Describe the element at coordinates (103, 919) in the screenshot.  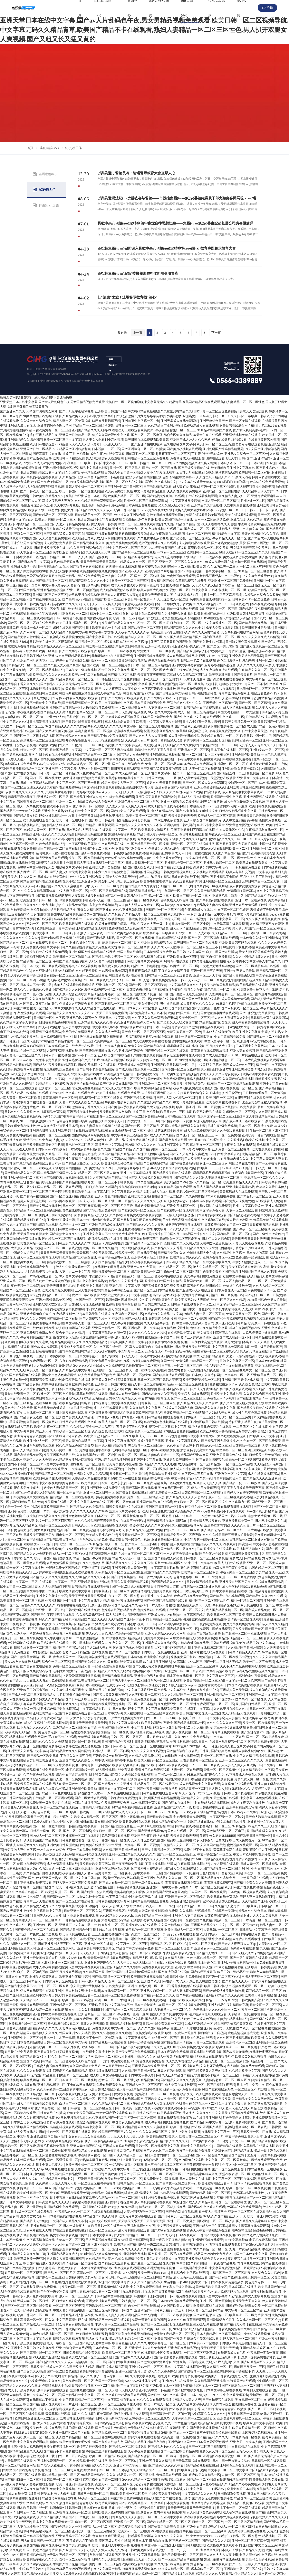
I see `日本xxxx色视频在线观看免费` at that location.